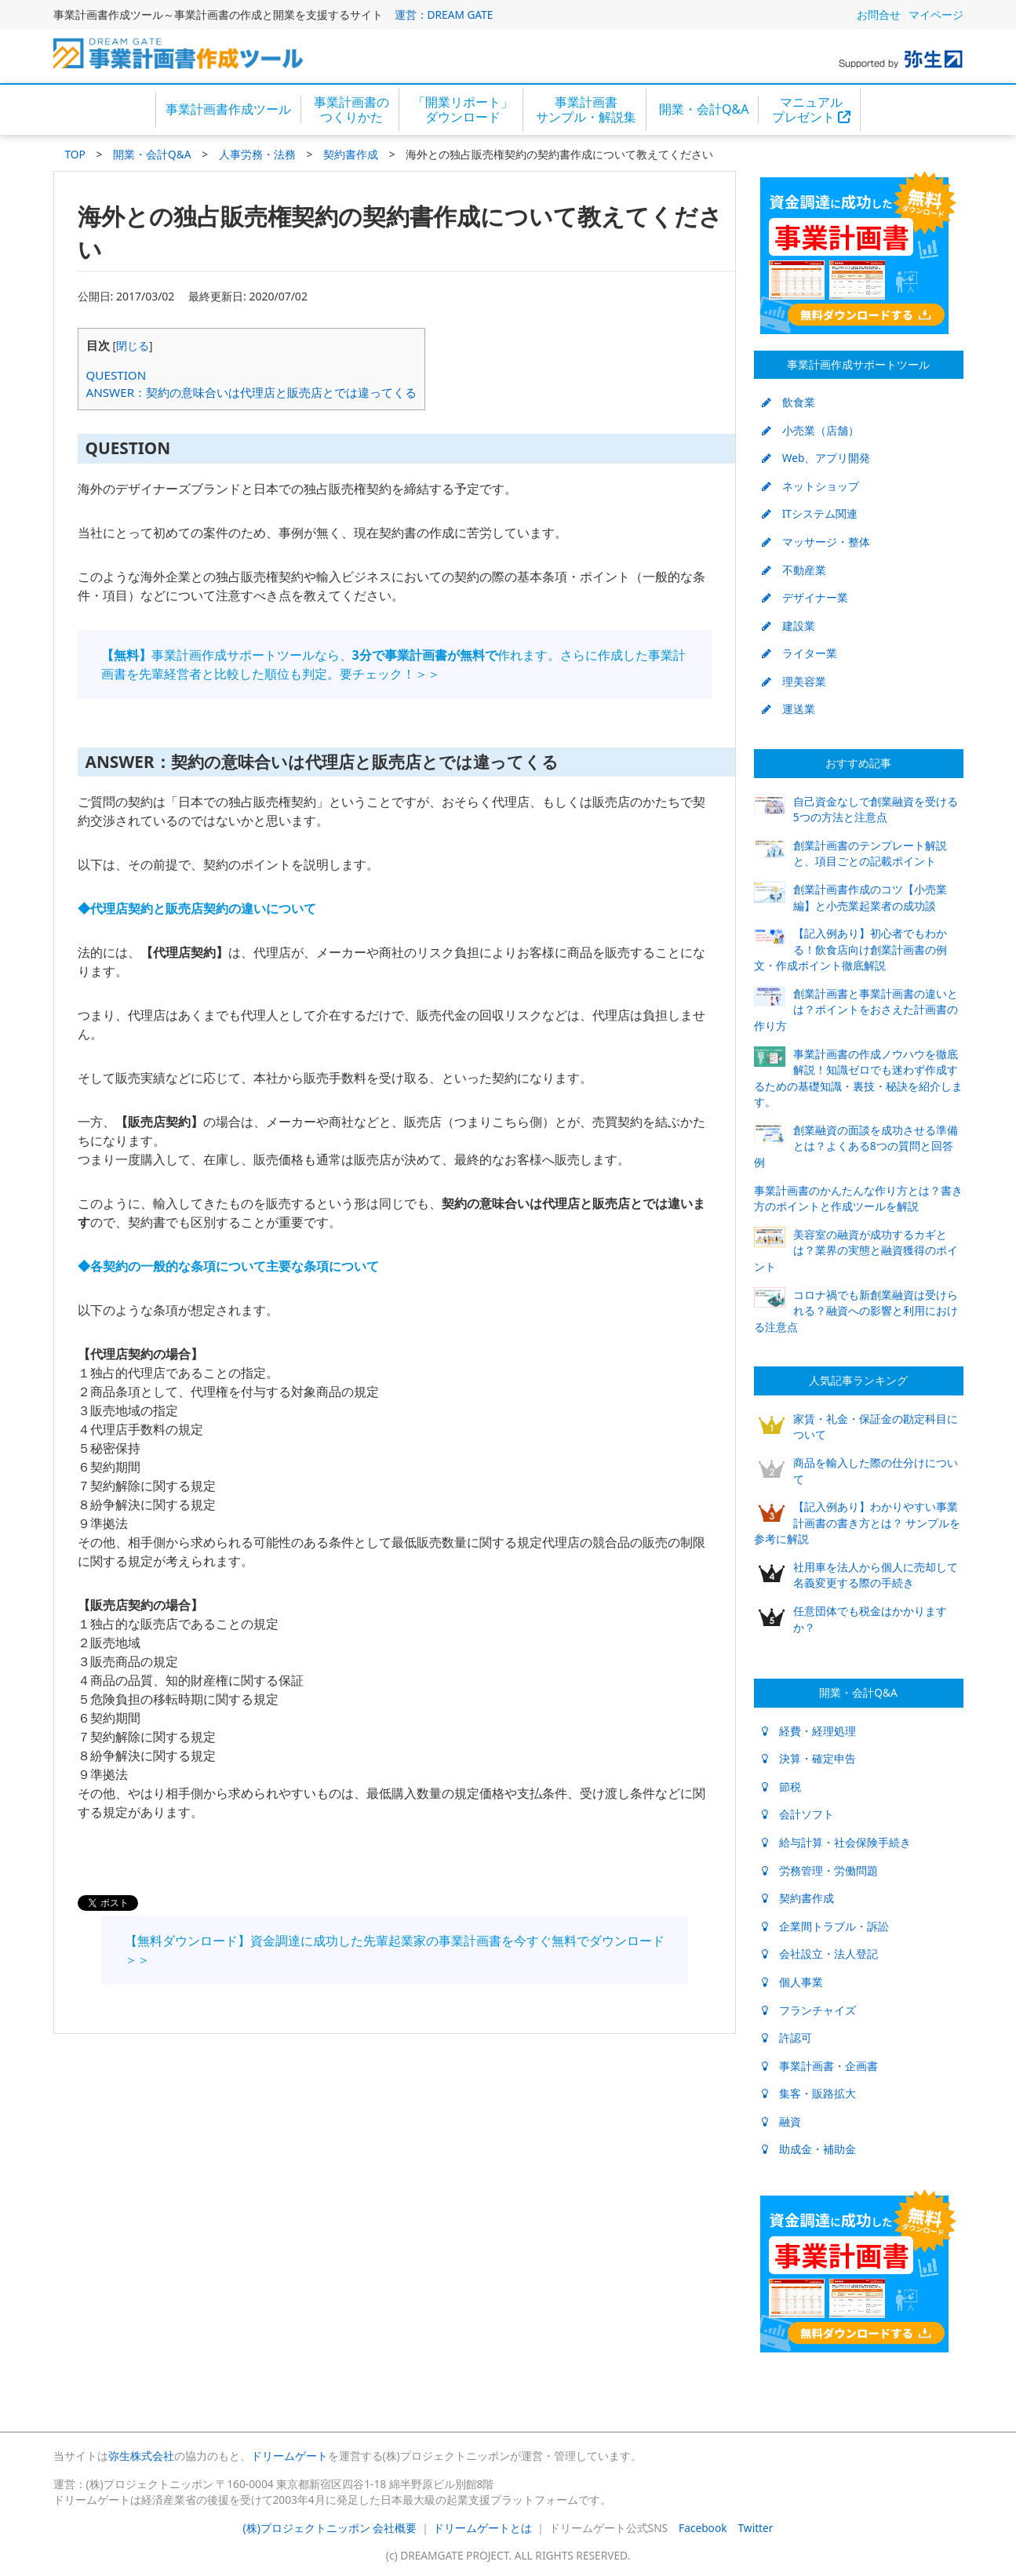 This screenshot has width=1016, height=2576. I want to click on デザイナー業, so click(805, 597).